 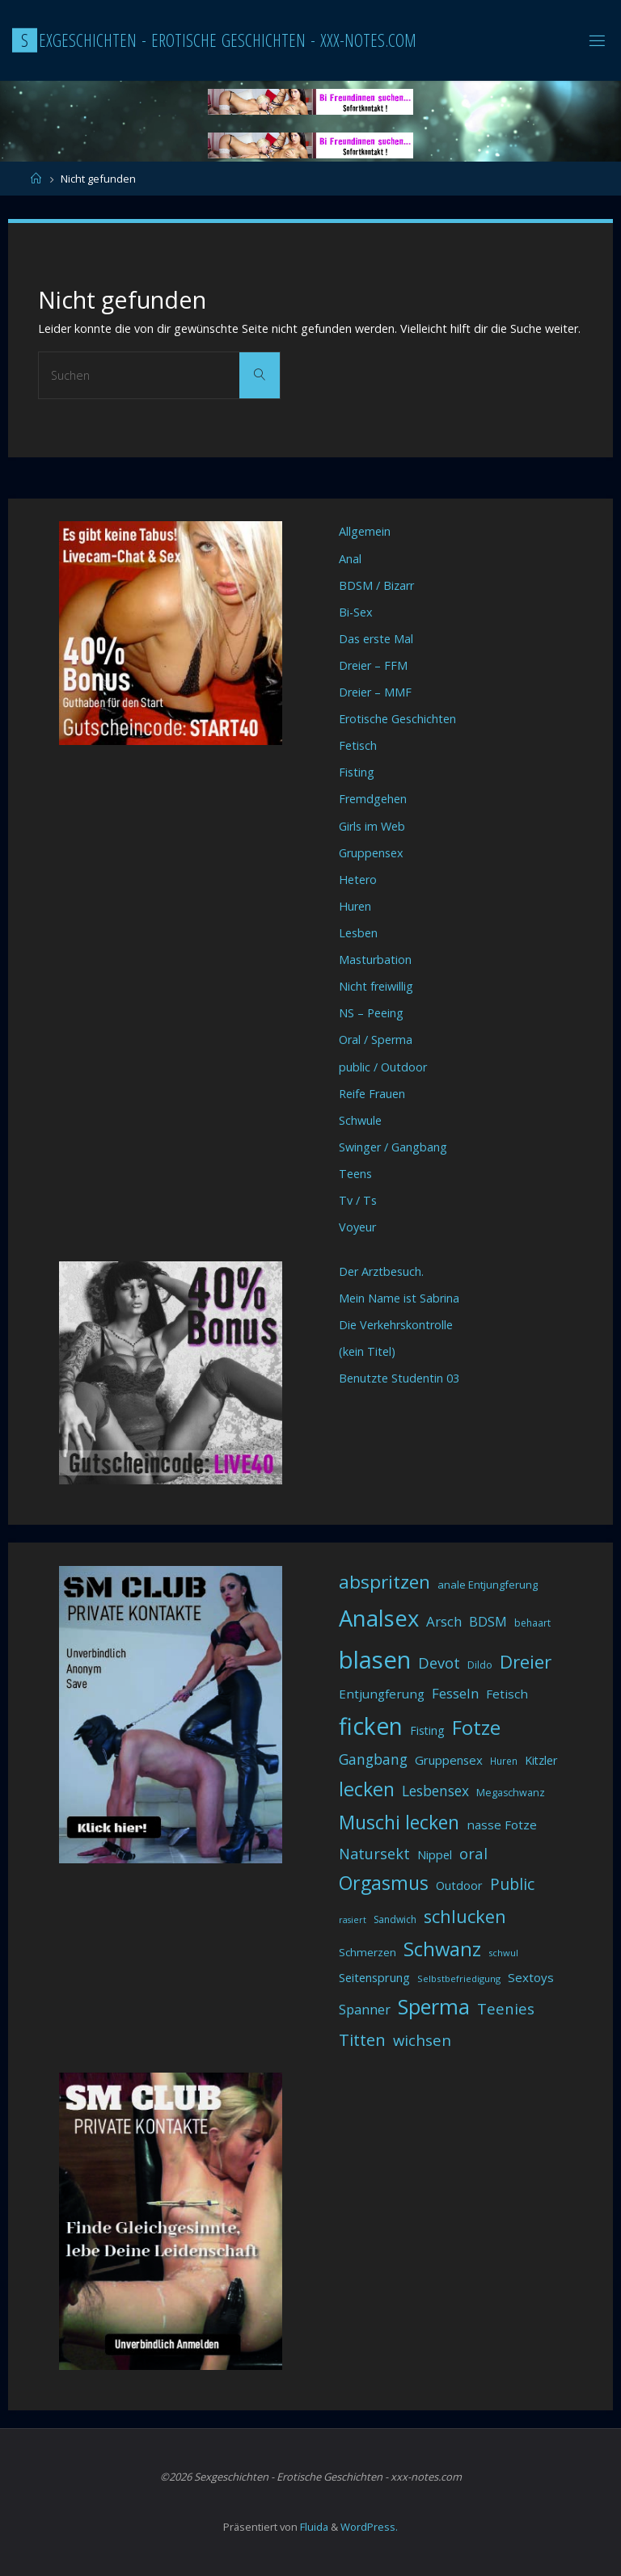 I want to click on BDSM [BDSM (56 Einträge)], so click(x=488, y=1622).